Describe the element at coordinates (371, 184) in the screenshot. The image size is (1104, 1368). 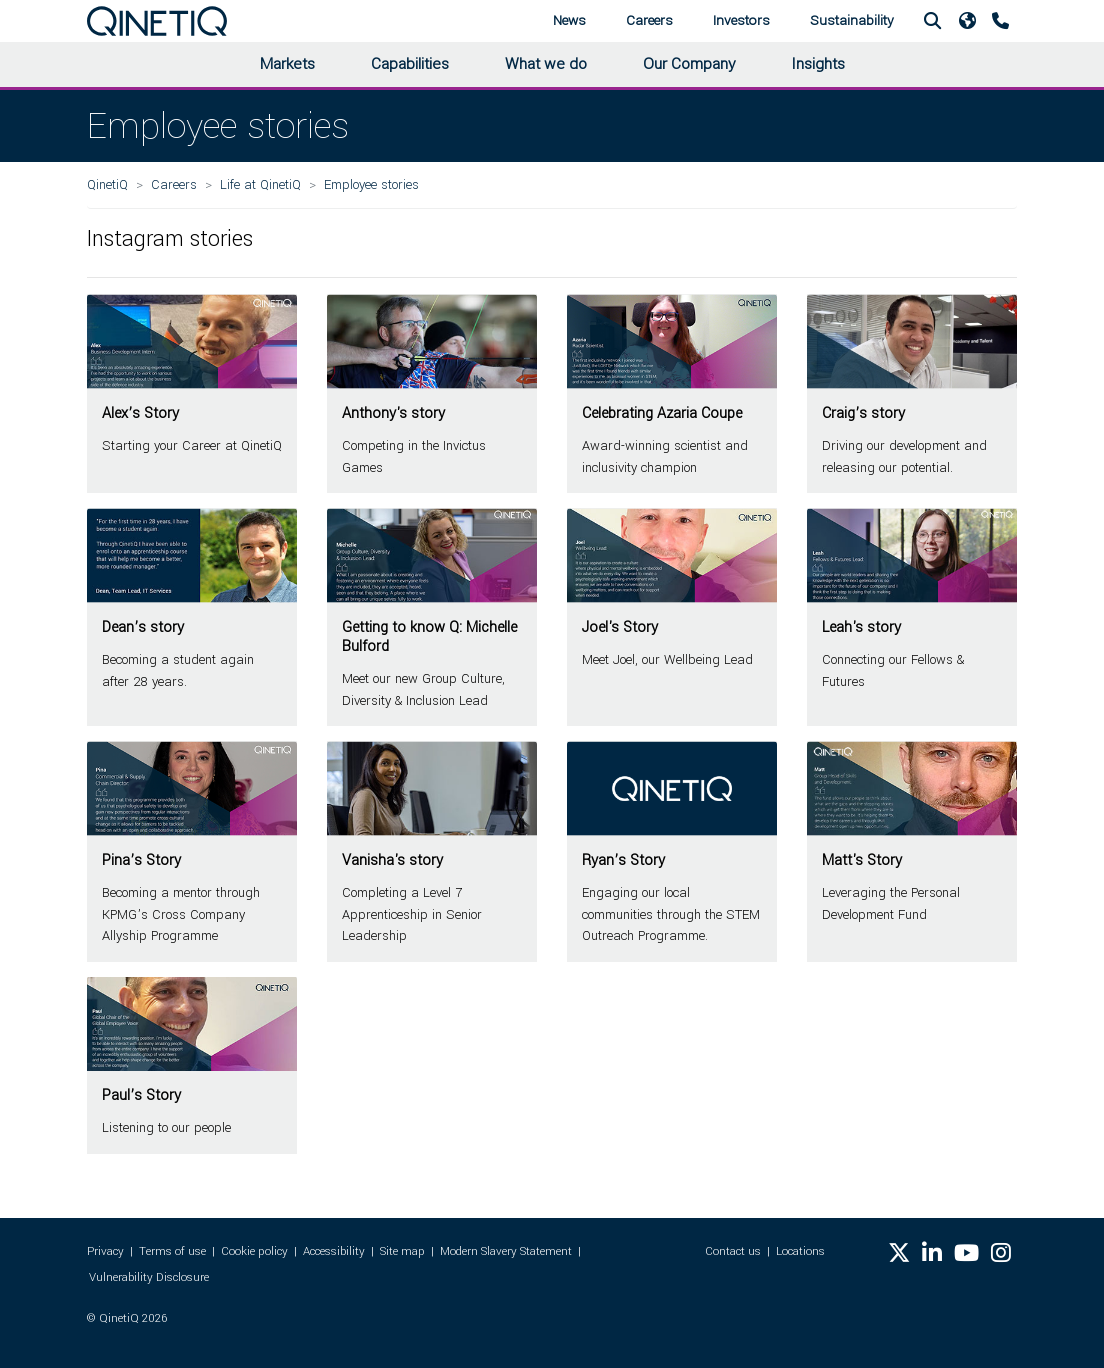
I see `Employee stories` at that location.